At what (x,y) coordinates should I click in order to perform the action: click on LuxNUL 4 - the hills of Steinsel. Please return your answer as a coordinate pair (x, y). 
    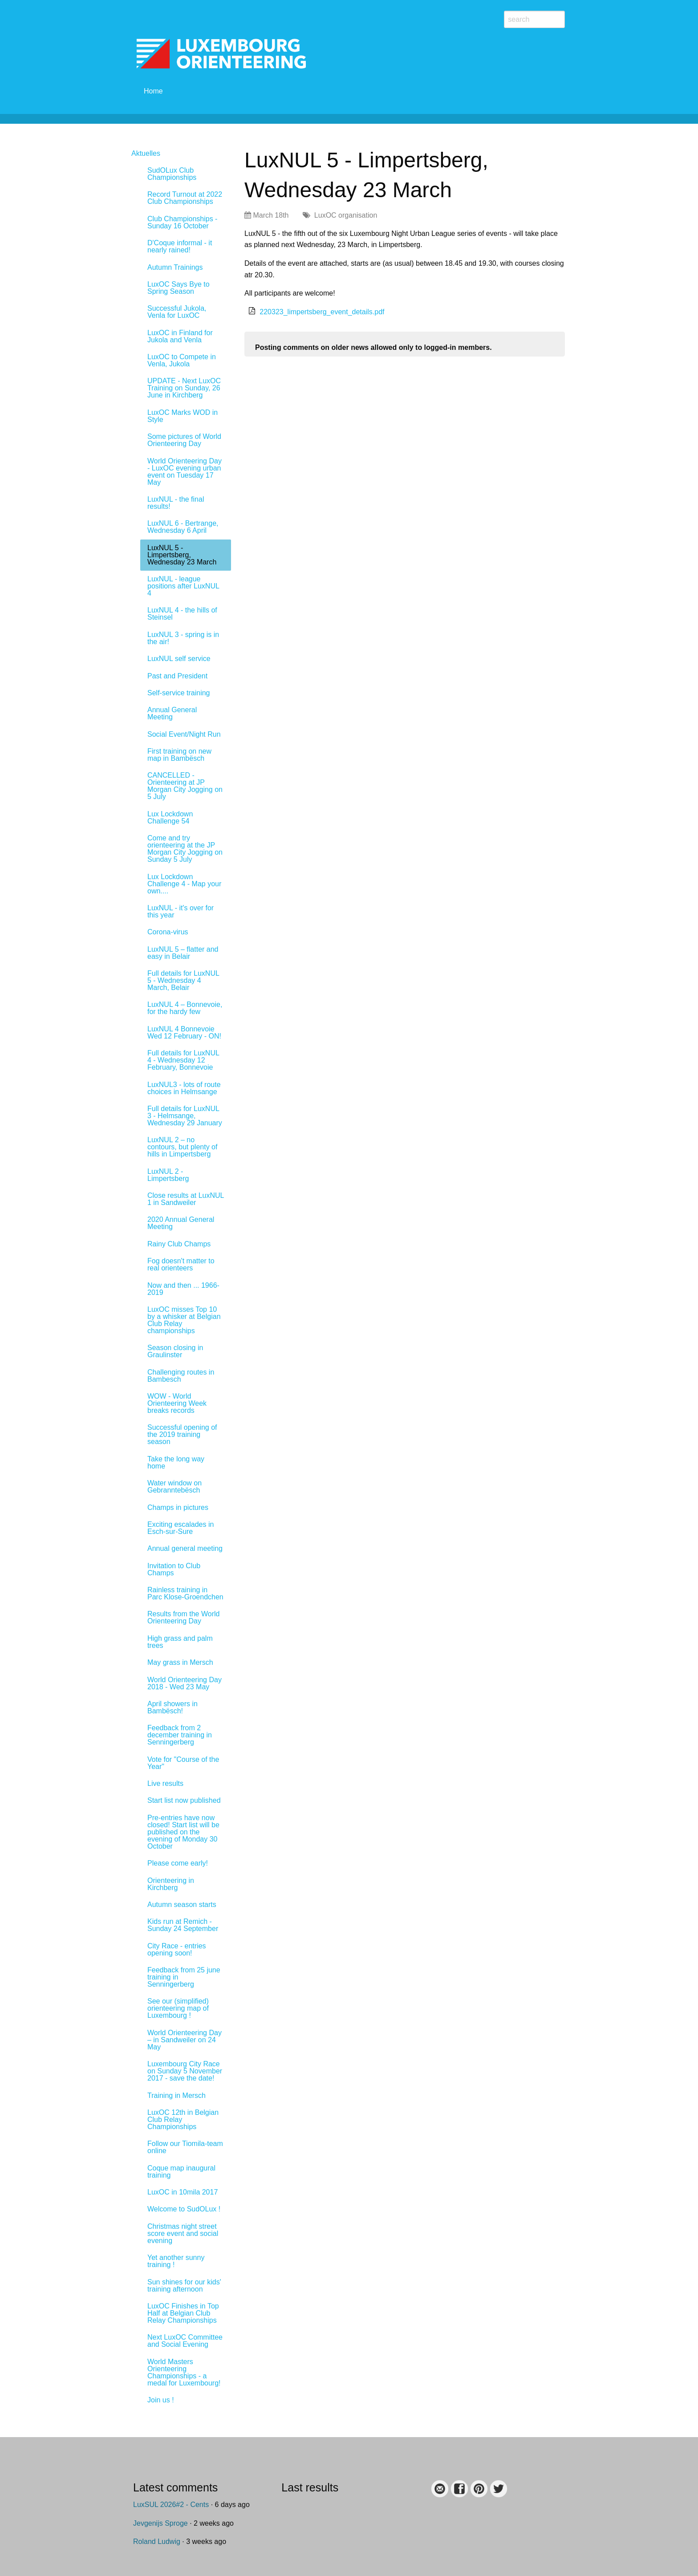
    Looking at the image, I should click on (182, 613).